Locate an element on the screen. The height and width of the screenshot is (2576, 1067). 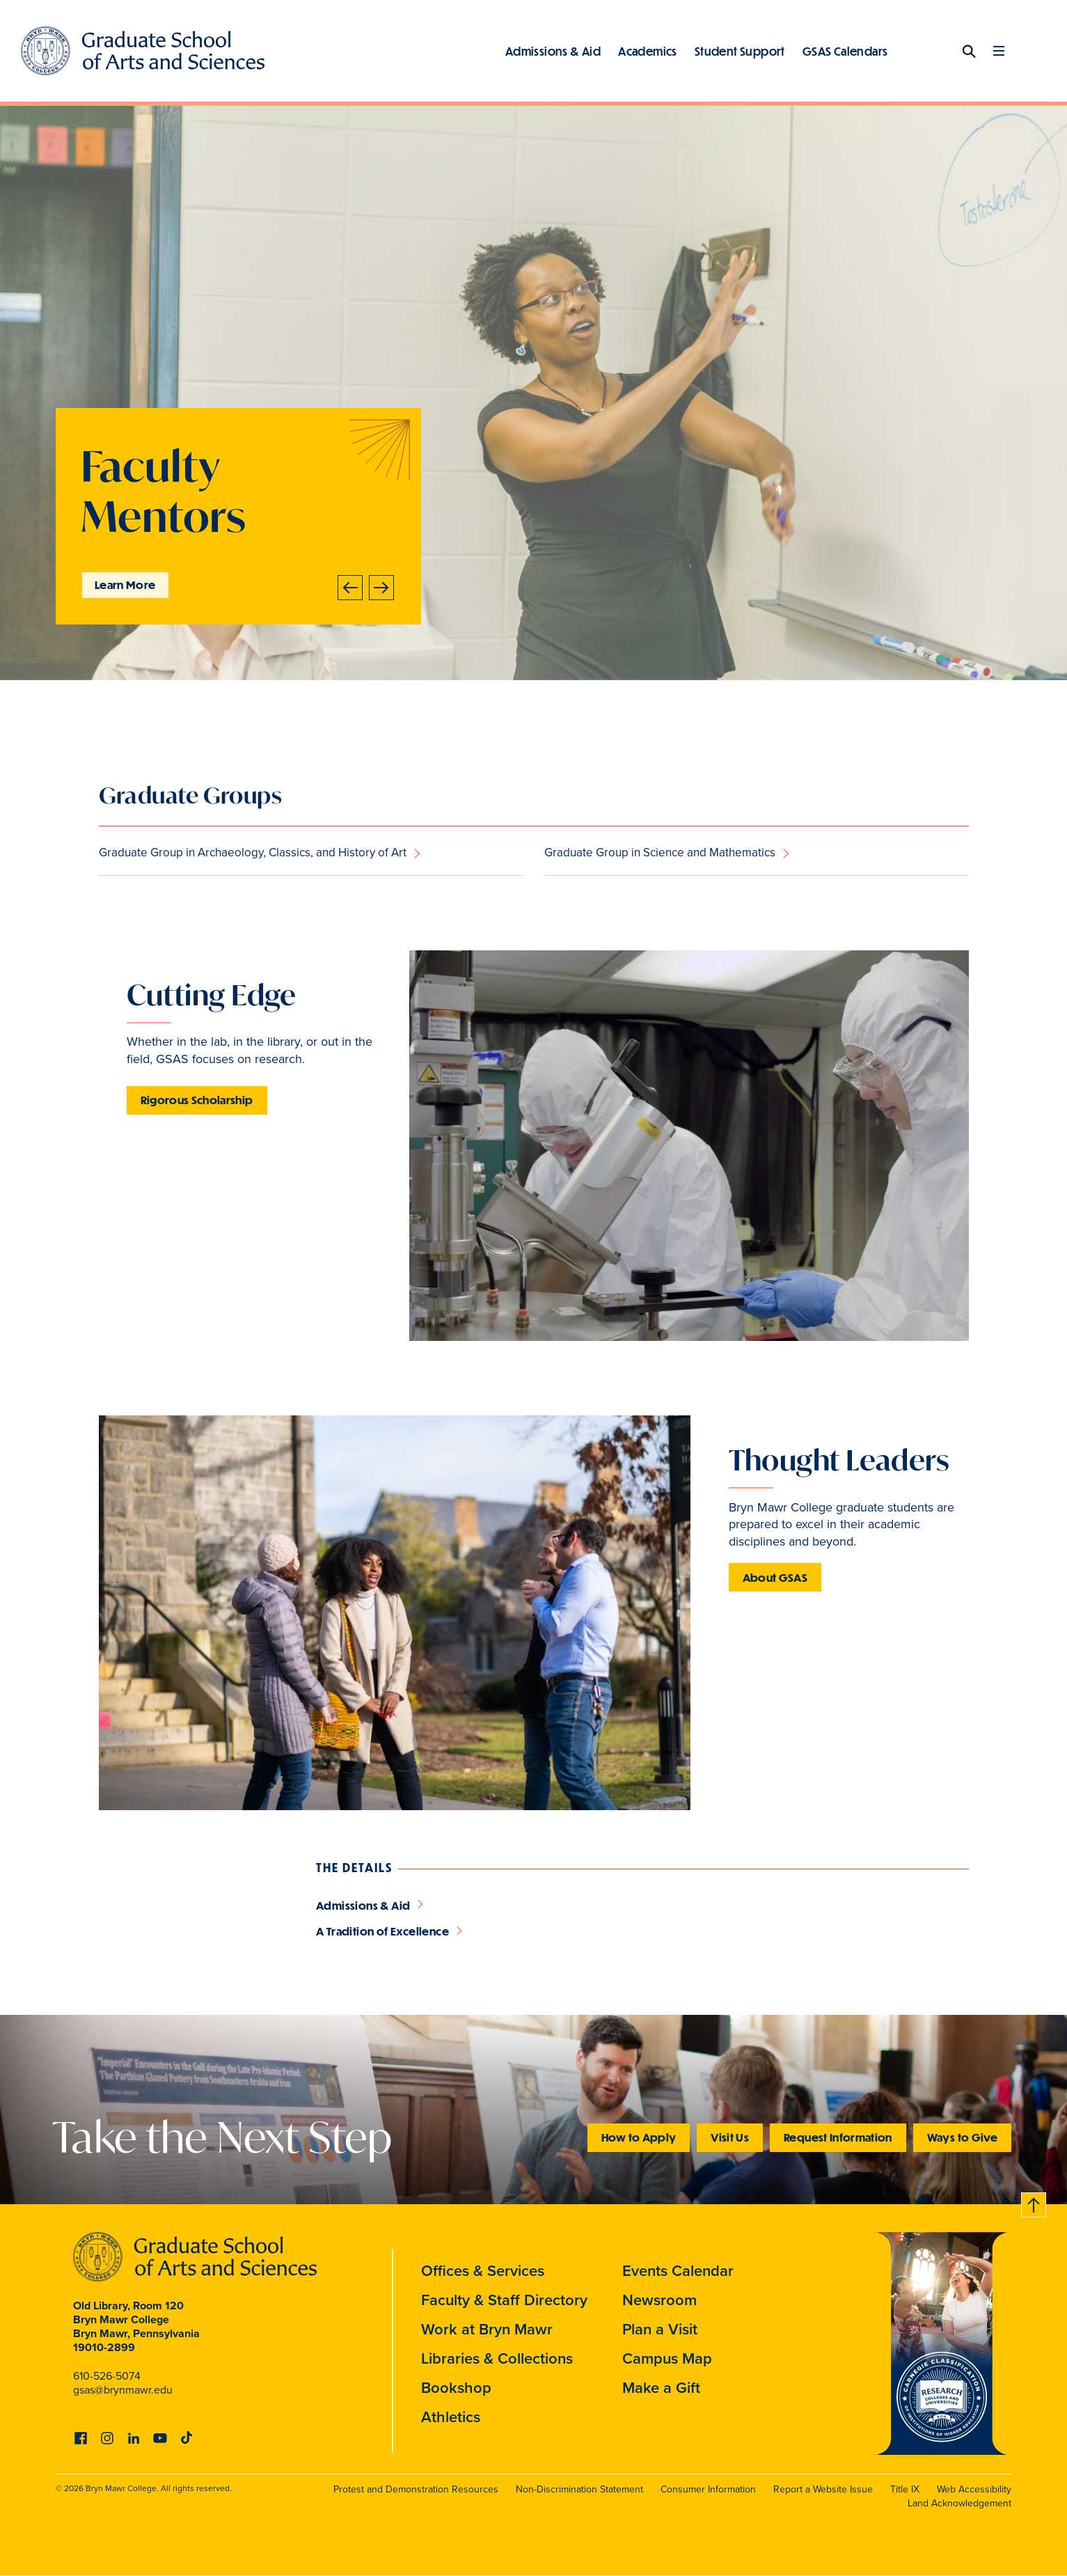
Non-Discrimination Statement is located at coordinates (579, 2489).